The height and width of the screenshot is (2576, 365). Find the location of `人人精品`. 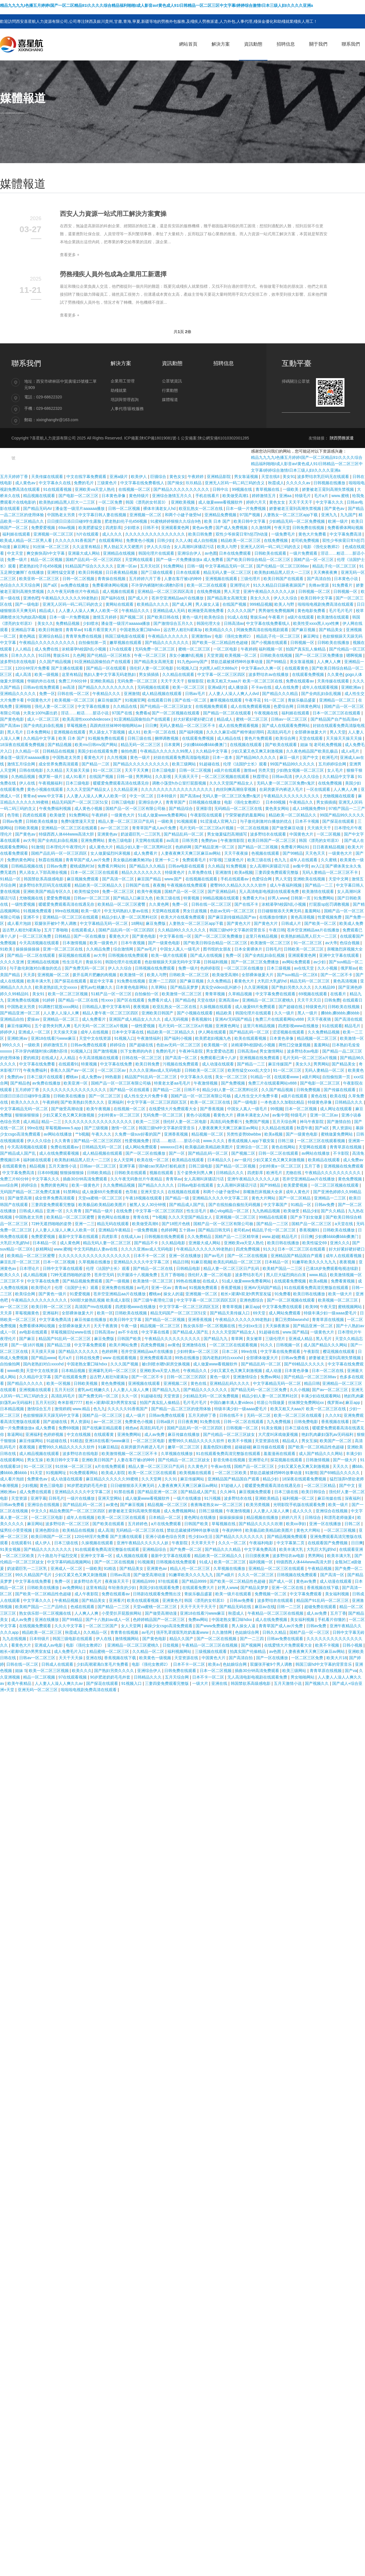

人人精品 is located at coordinates (23, 649).